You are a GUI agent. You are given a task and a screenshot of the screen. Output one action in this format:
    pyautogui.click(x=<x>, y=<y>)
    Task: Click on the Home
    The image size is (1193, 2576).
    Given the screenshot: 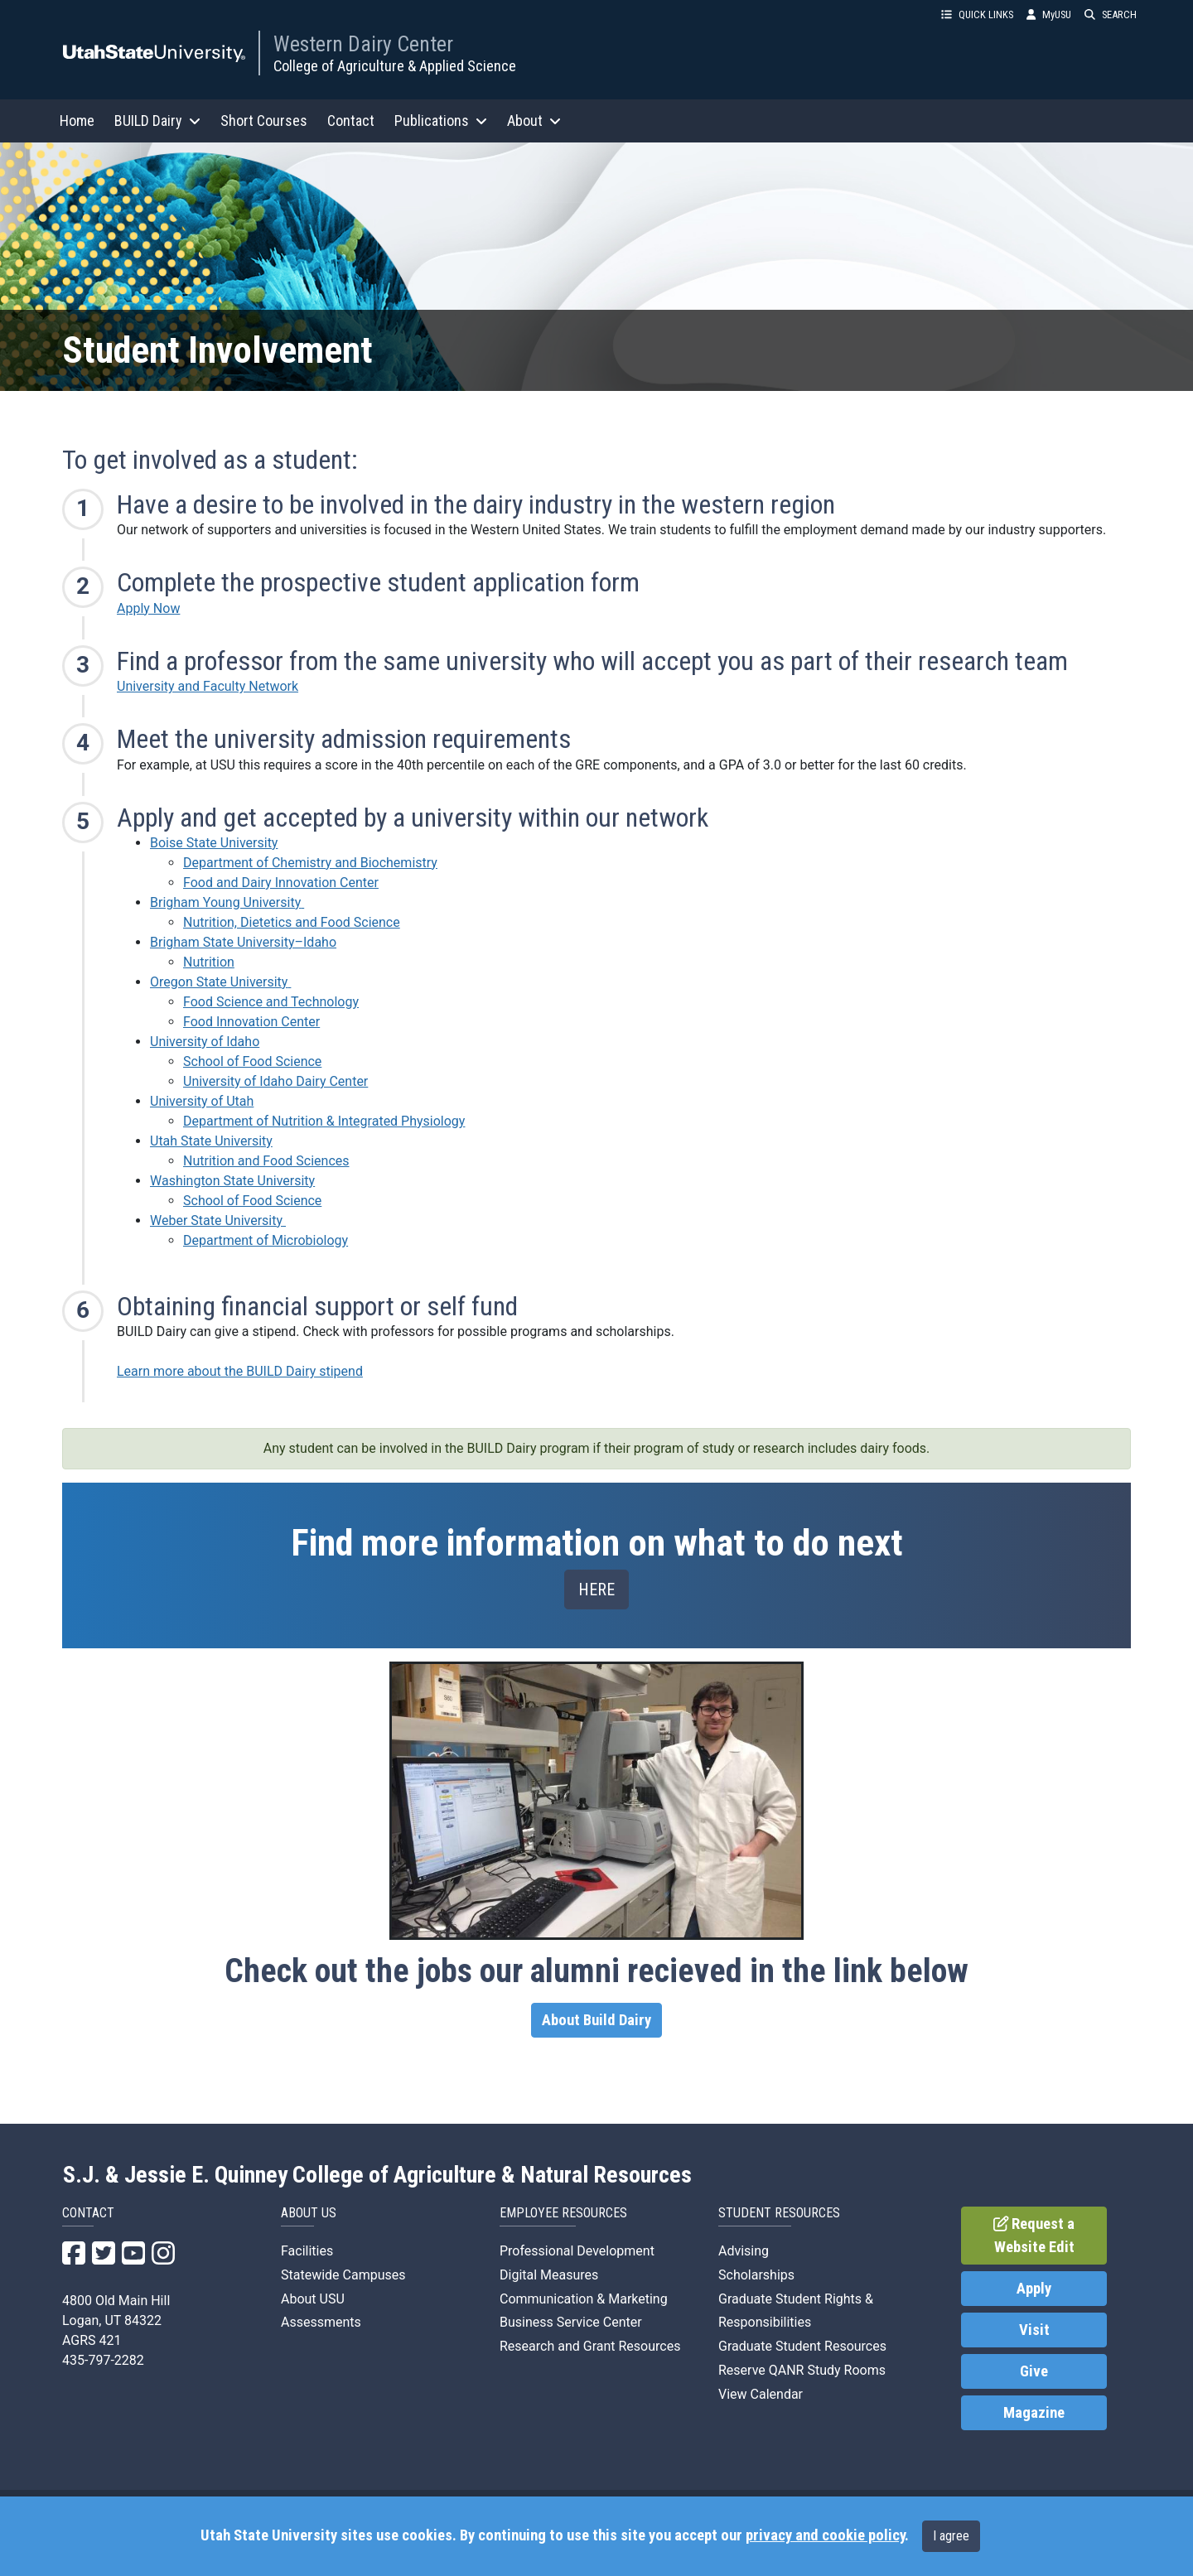 What is the action you would take?
    pyautogui.click(x=77, y=120)
    